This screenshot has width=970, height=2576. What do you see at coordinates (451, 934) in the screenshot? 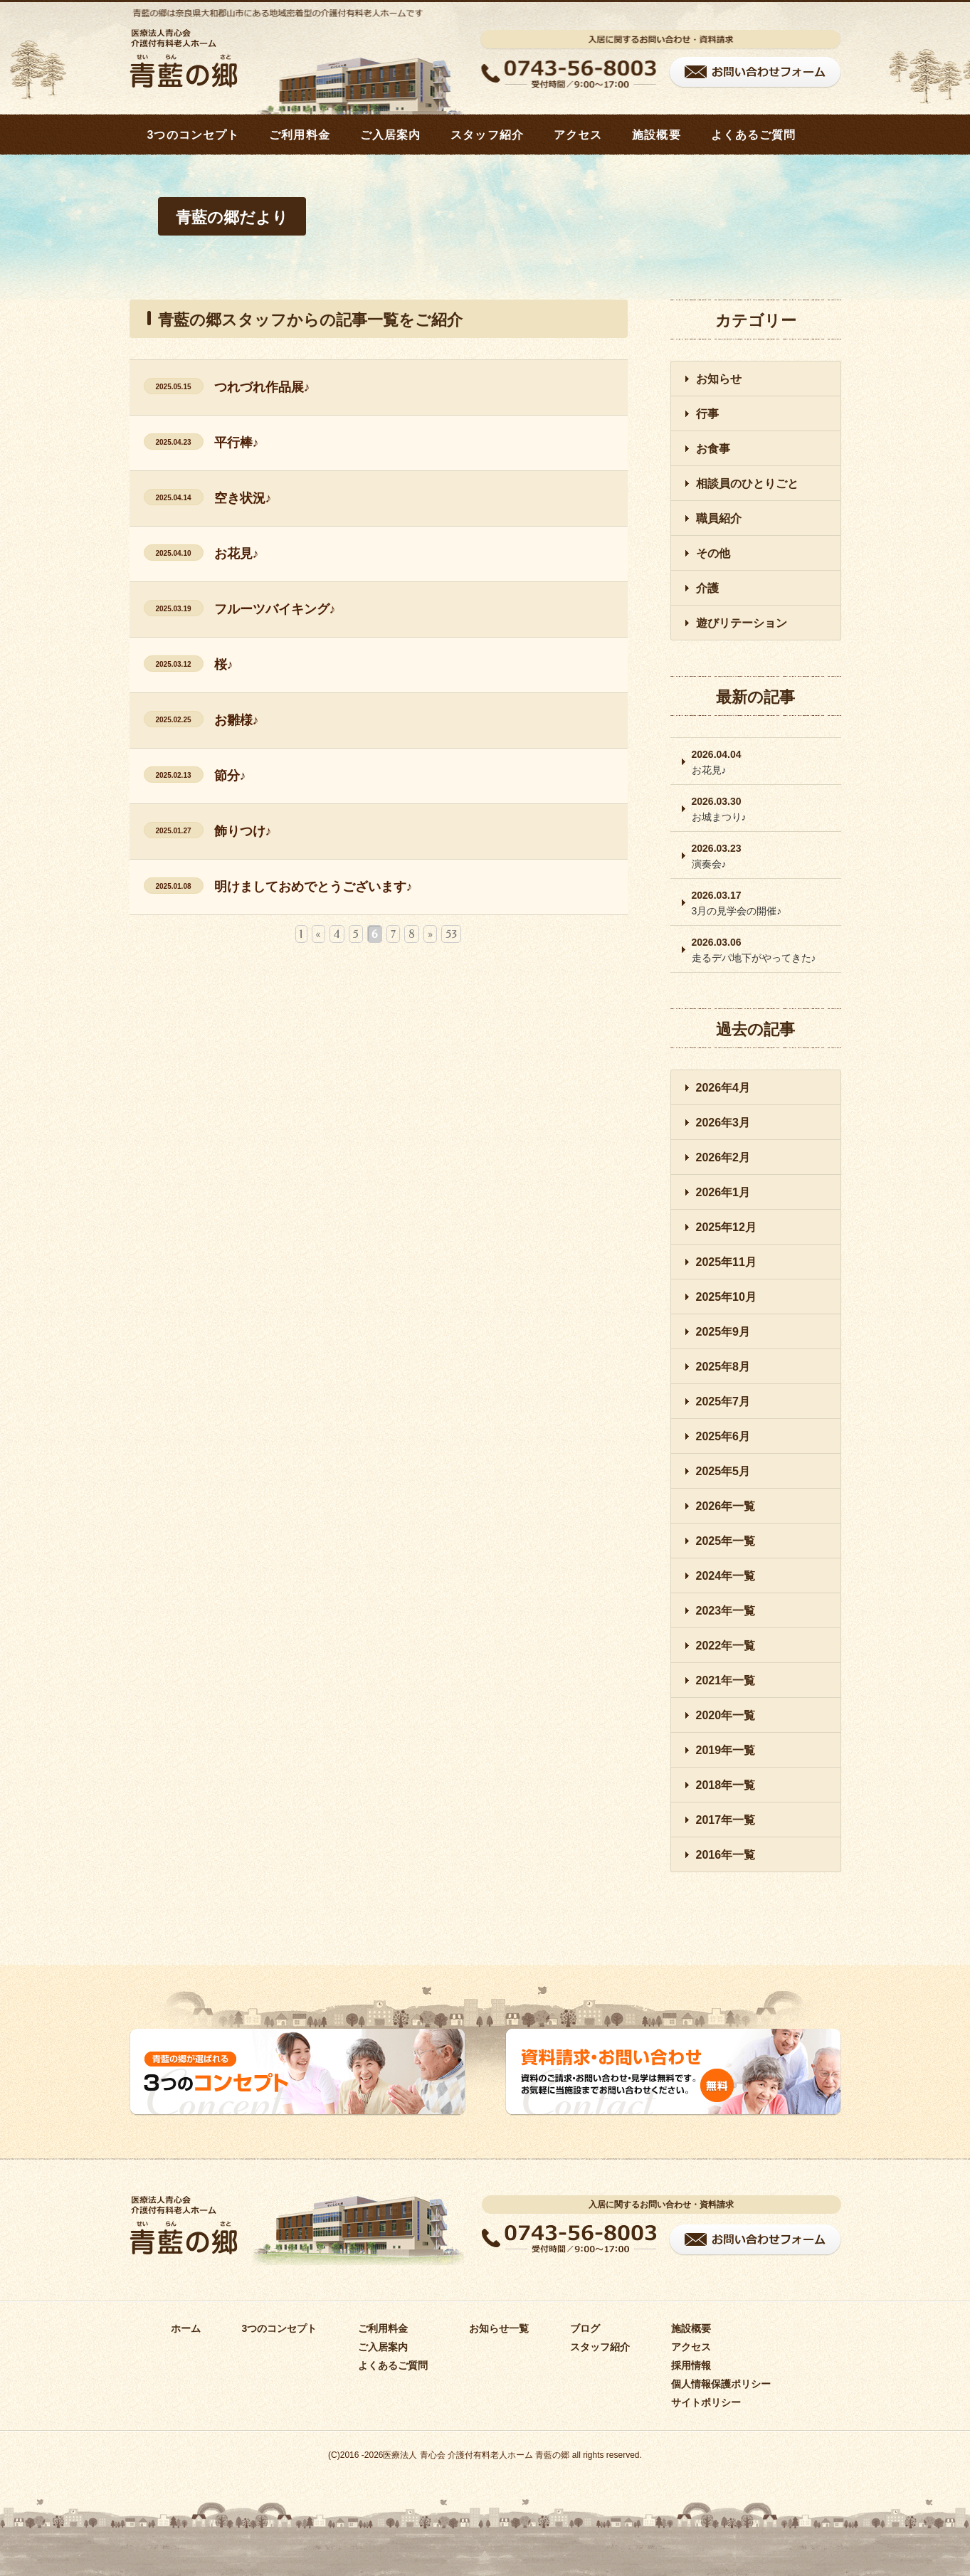
I see `53` at bounding box center [451, 934].